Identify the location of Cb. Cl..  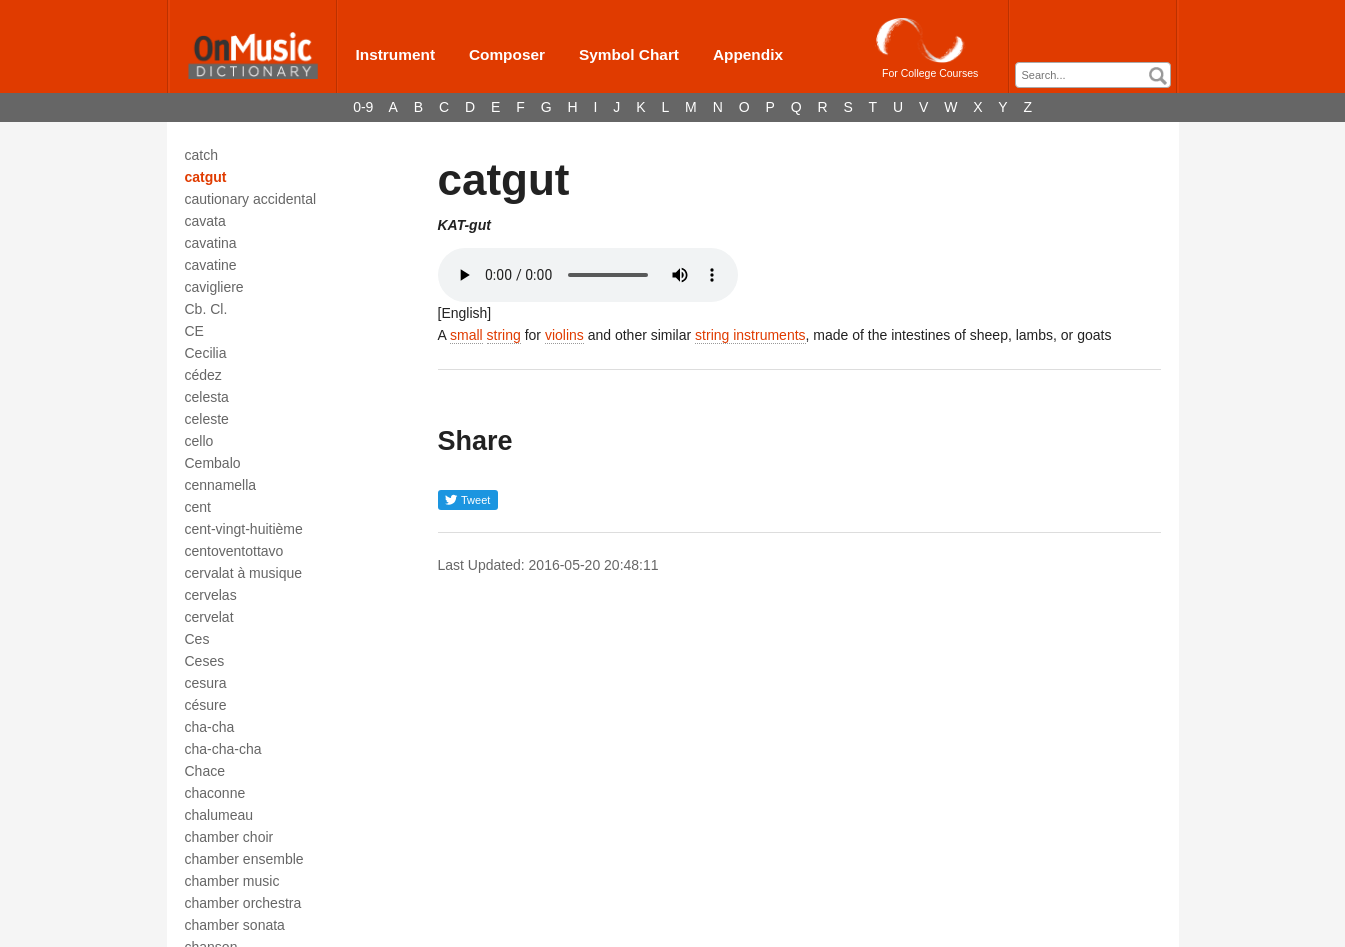
(206, 309).